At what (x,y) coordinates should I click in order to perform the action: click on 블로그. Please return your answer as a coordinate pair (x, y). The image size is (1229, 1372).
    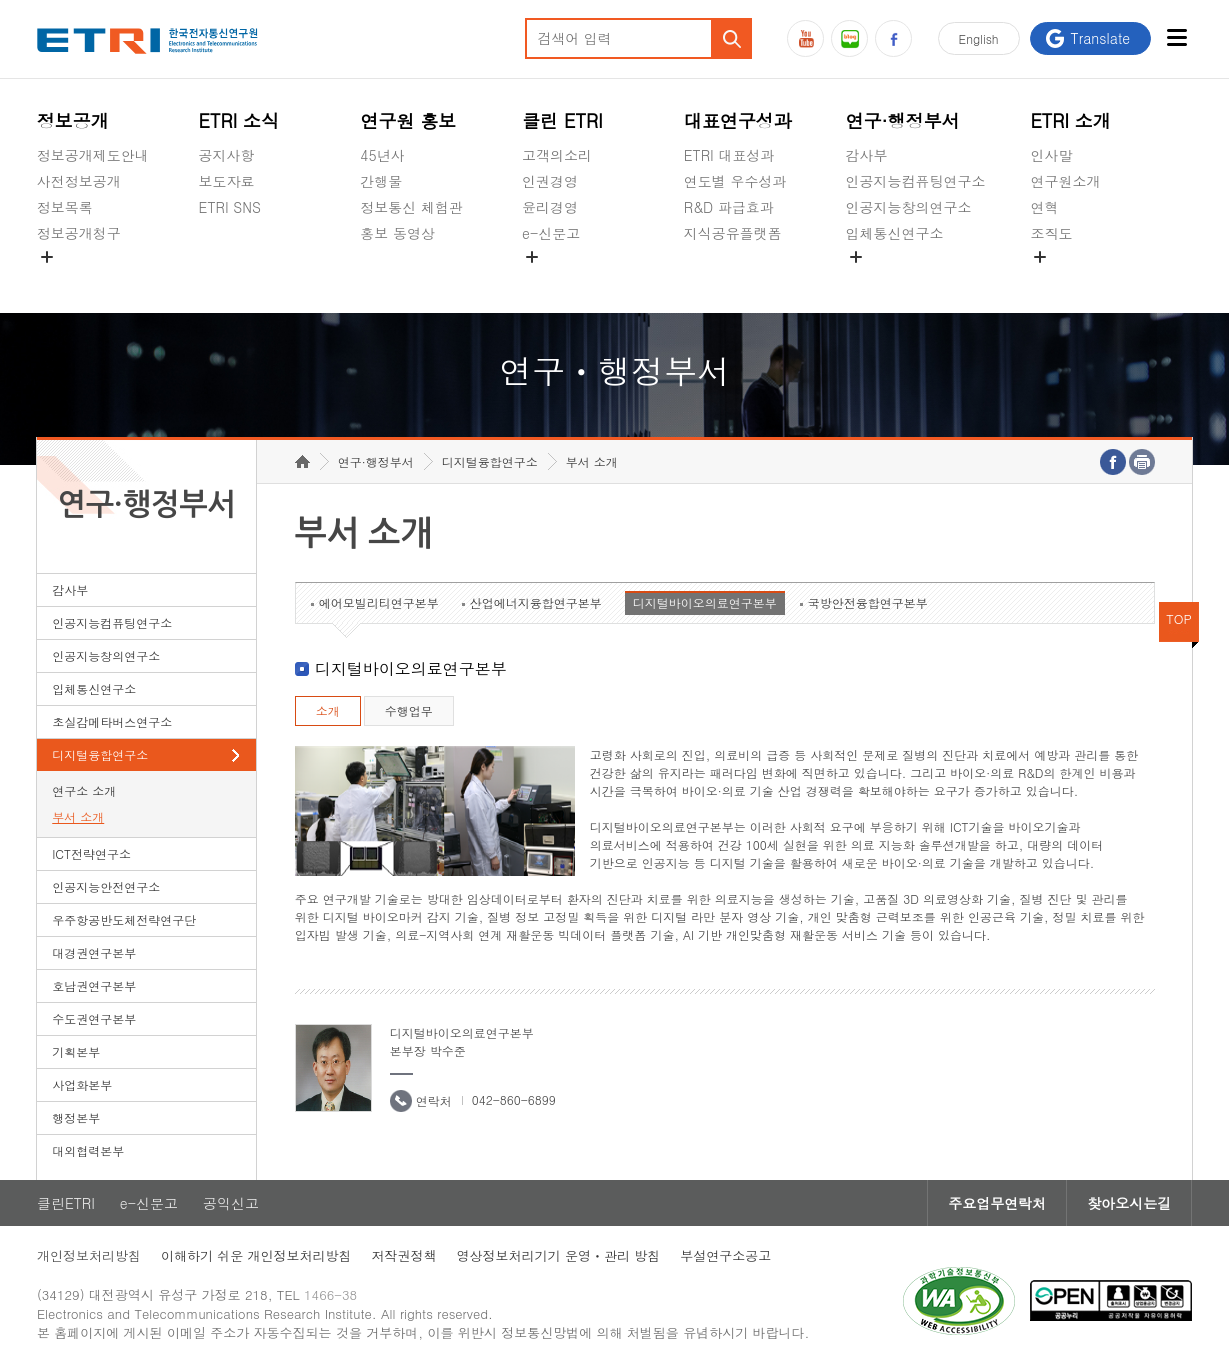
    Looking at the image, I should click on (849, 38).